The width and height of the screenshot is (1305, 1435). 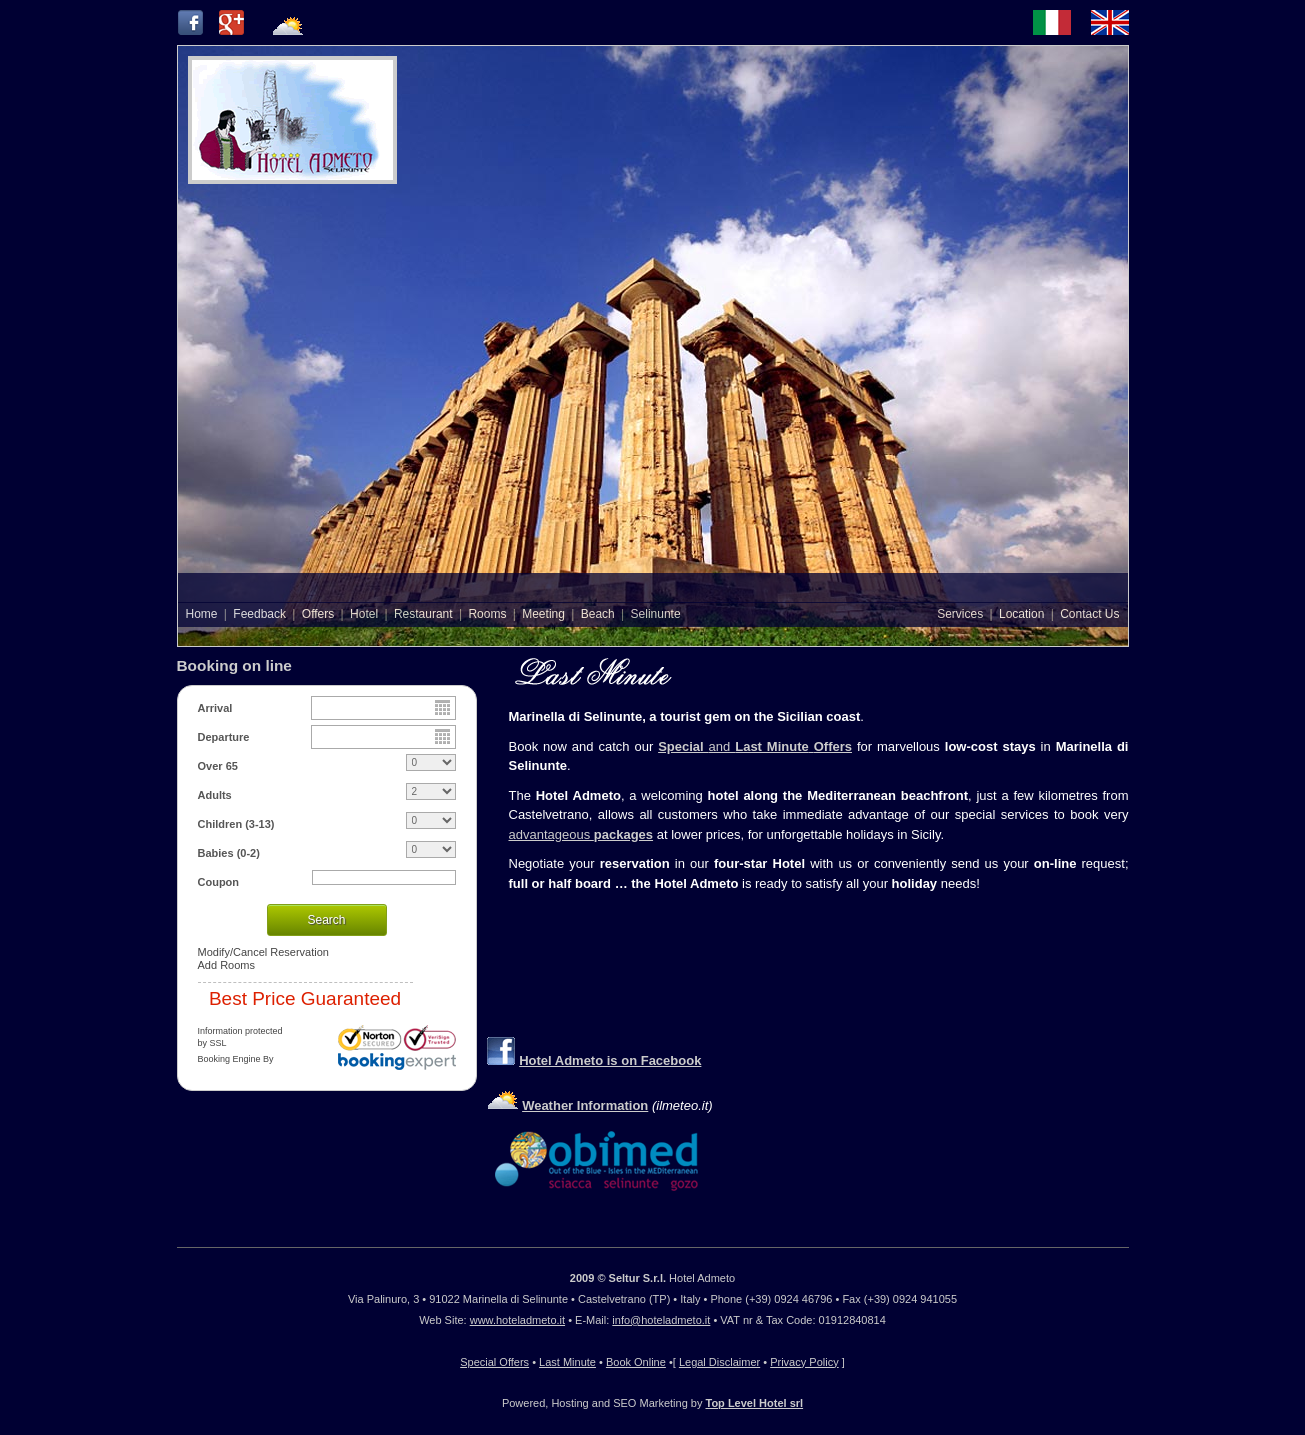 I want to click on Location, so click(x=1021, y=614).